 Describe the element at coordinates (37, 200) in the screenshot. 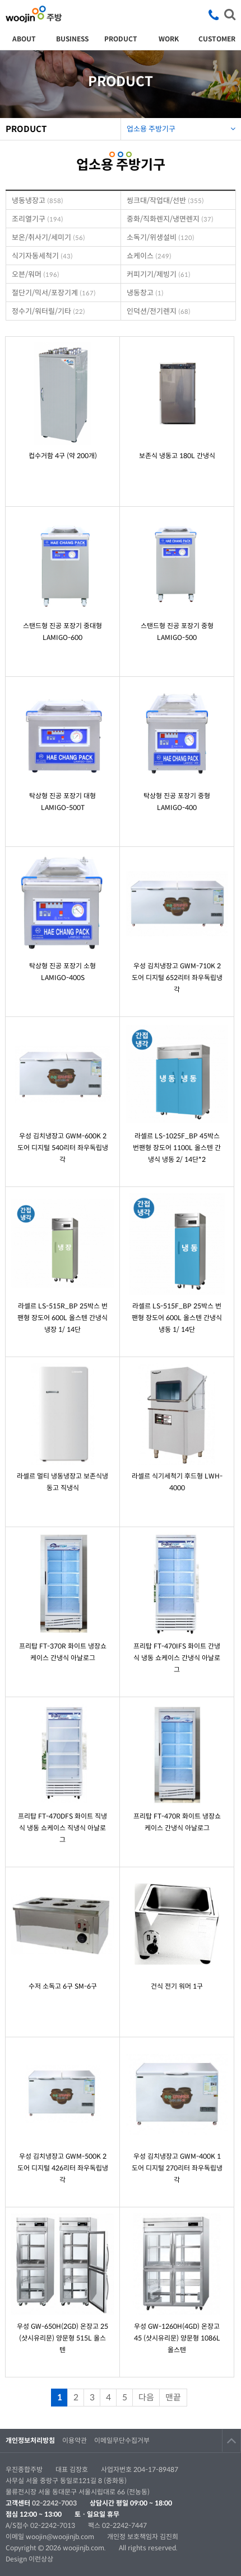

I see `냉동냉장고` at that location.